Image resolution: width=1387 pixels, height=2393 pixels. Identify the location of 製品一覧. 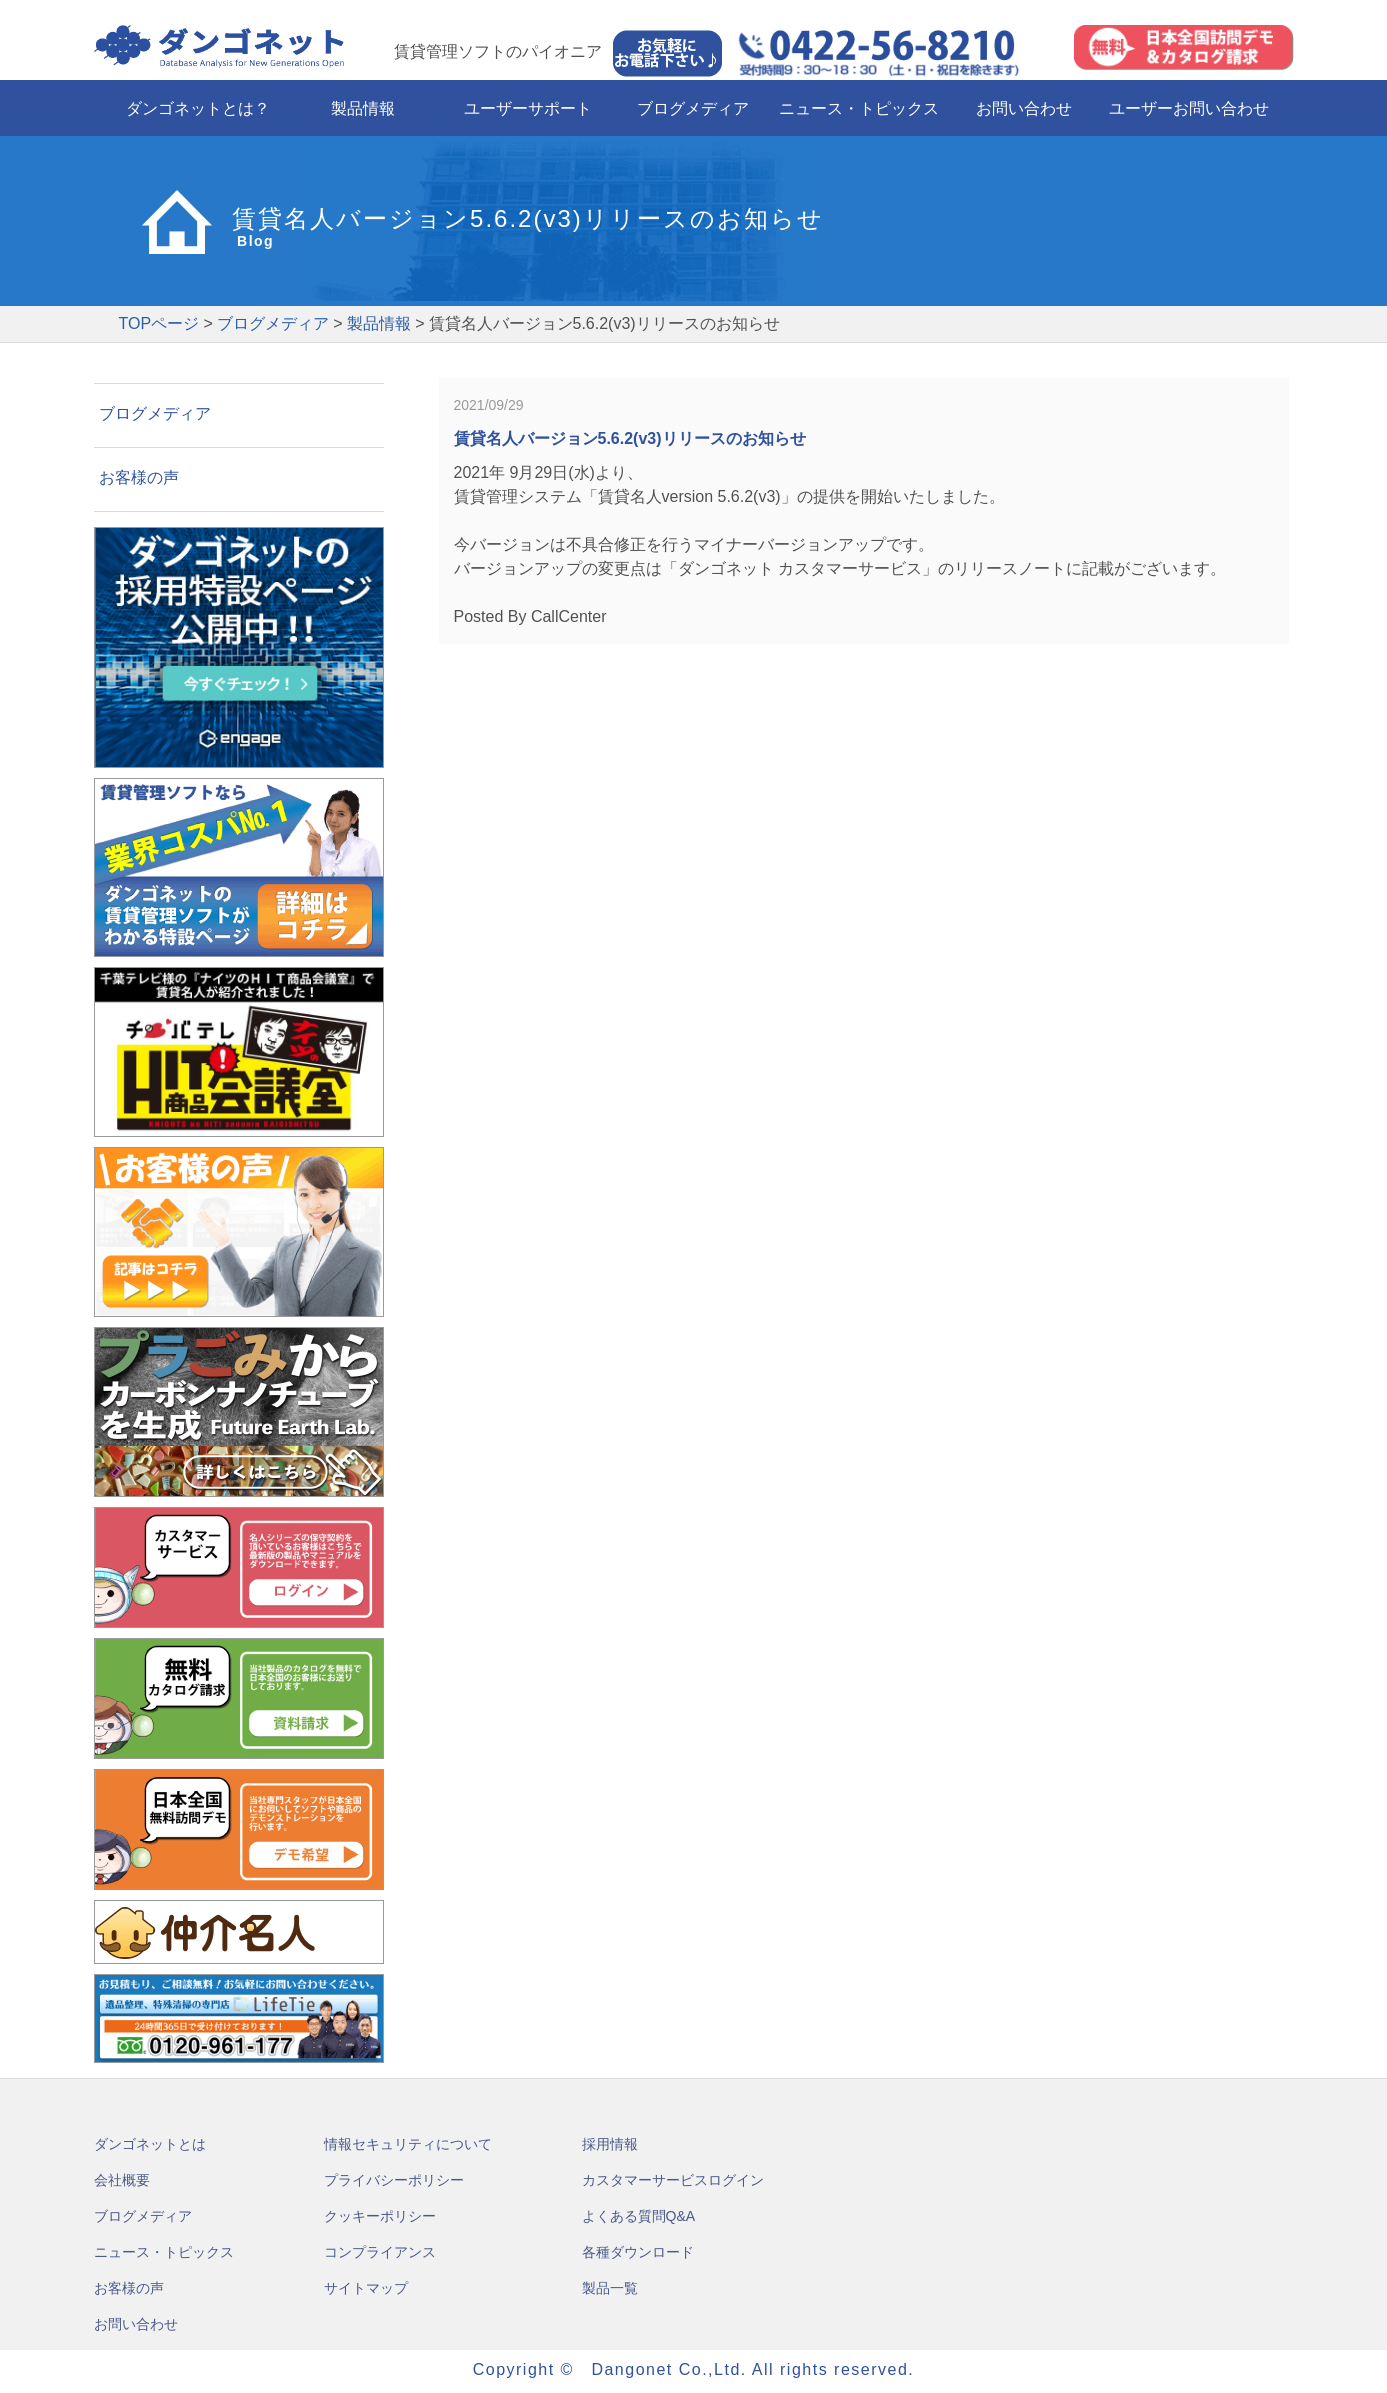
(610, 2288).